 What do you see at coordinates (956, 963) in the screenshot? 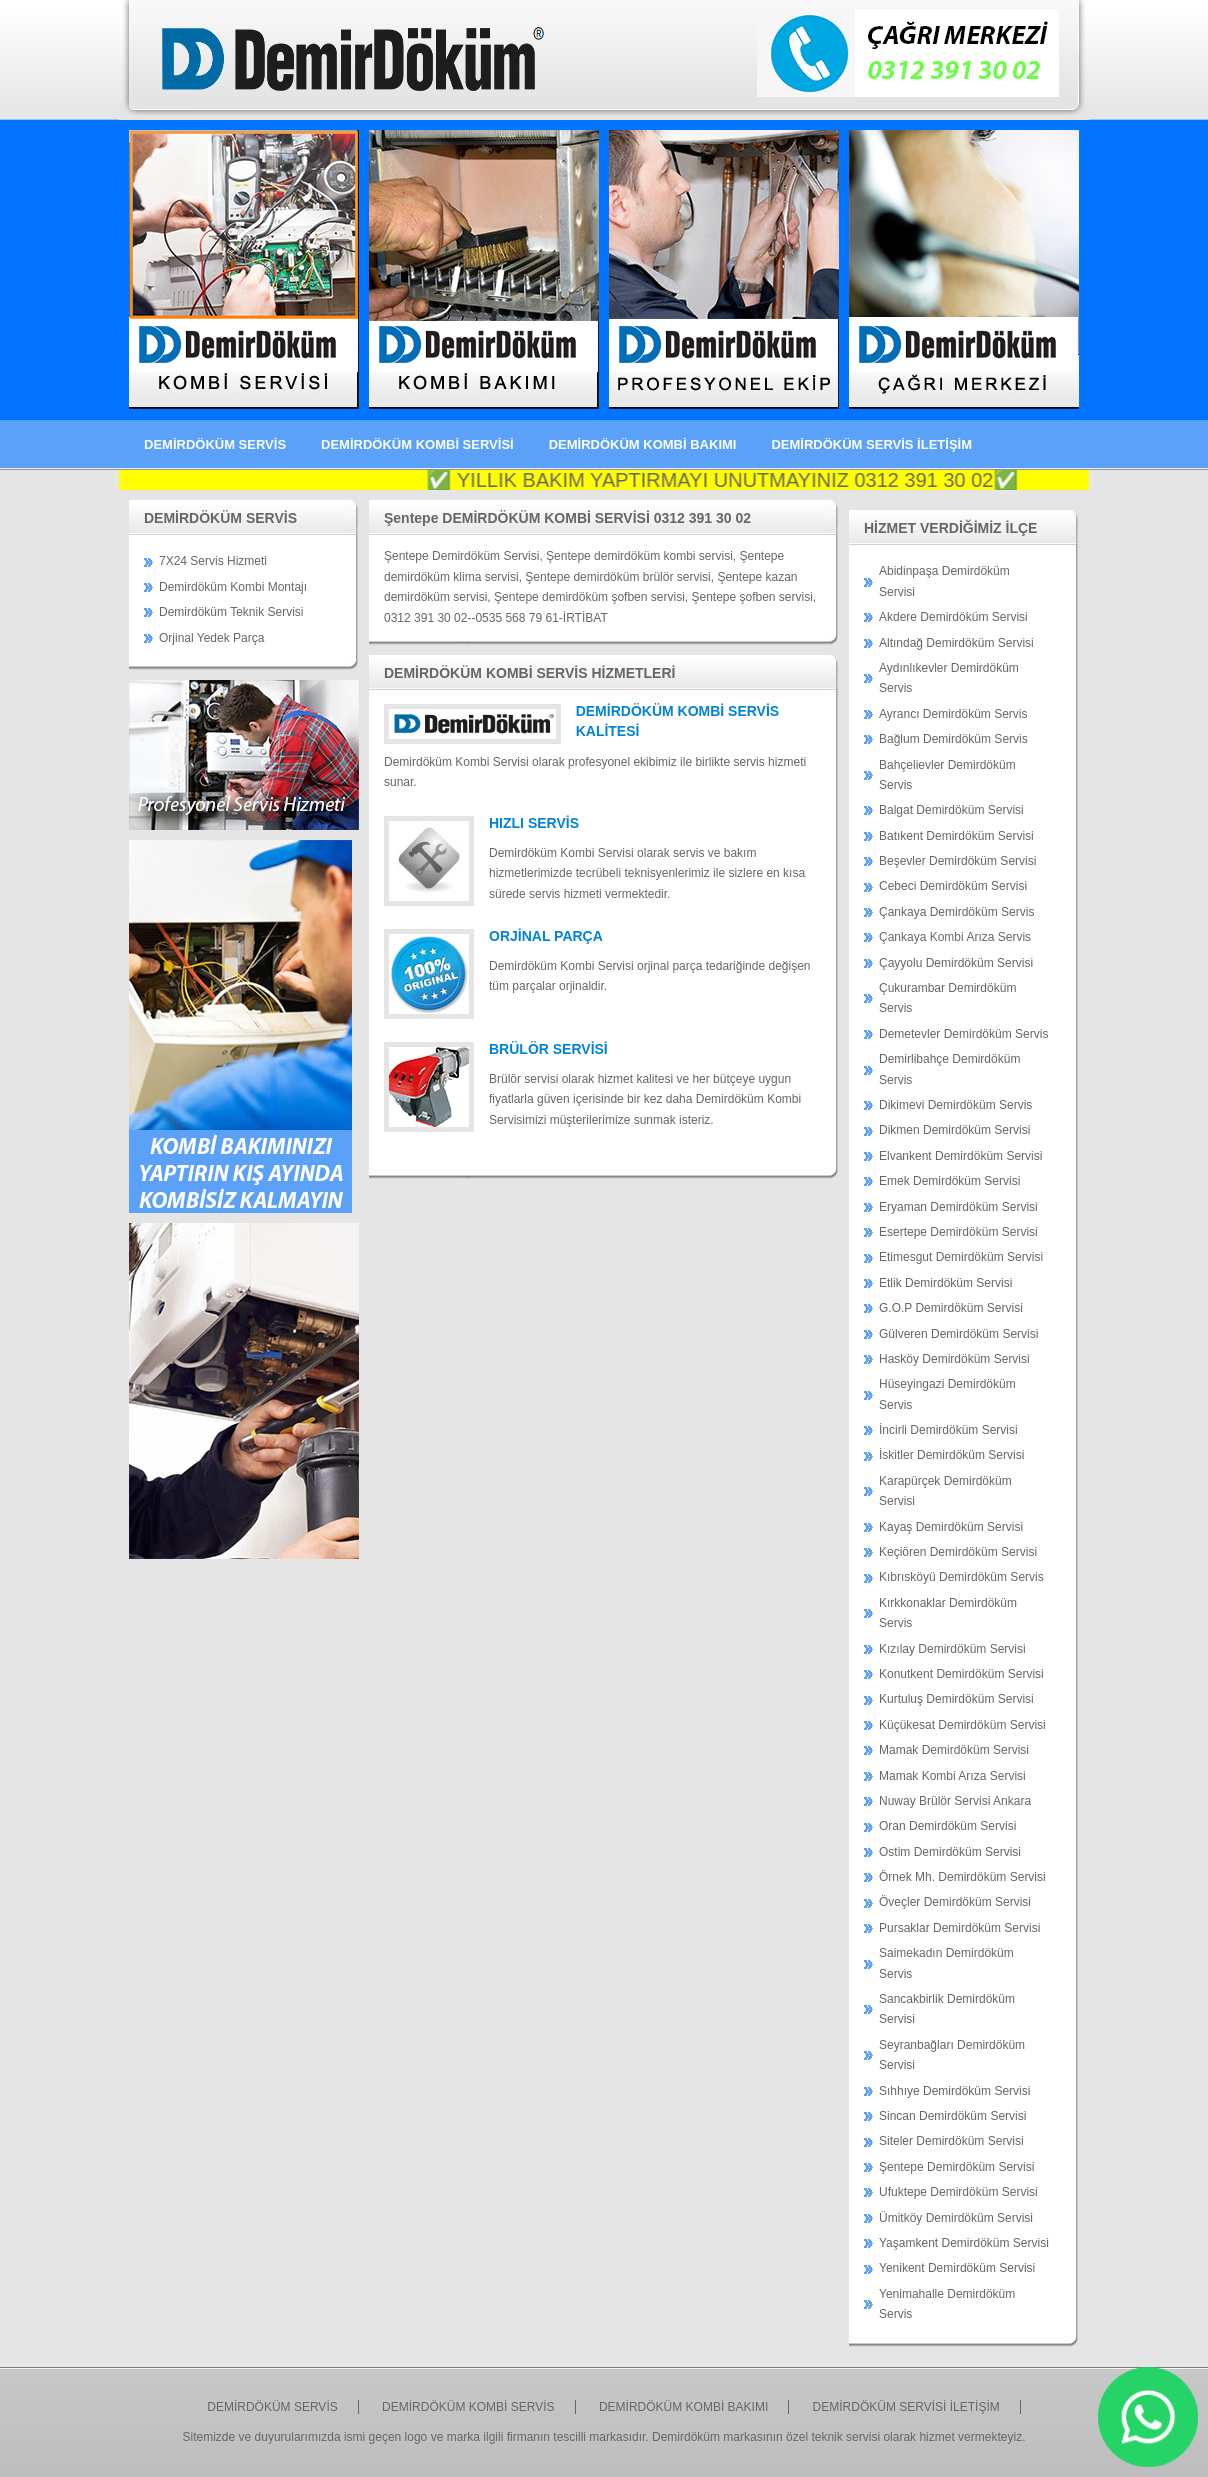
I see `Çayyolu Demirdöküm Servisi` at bounding box center [956, 963].